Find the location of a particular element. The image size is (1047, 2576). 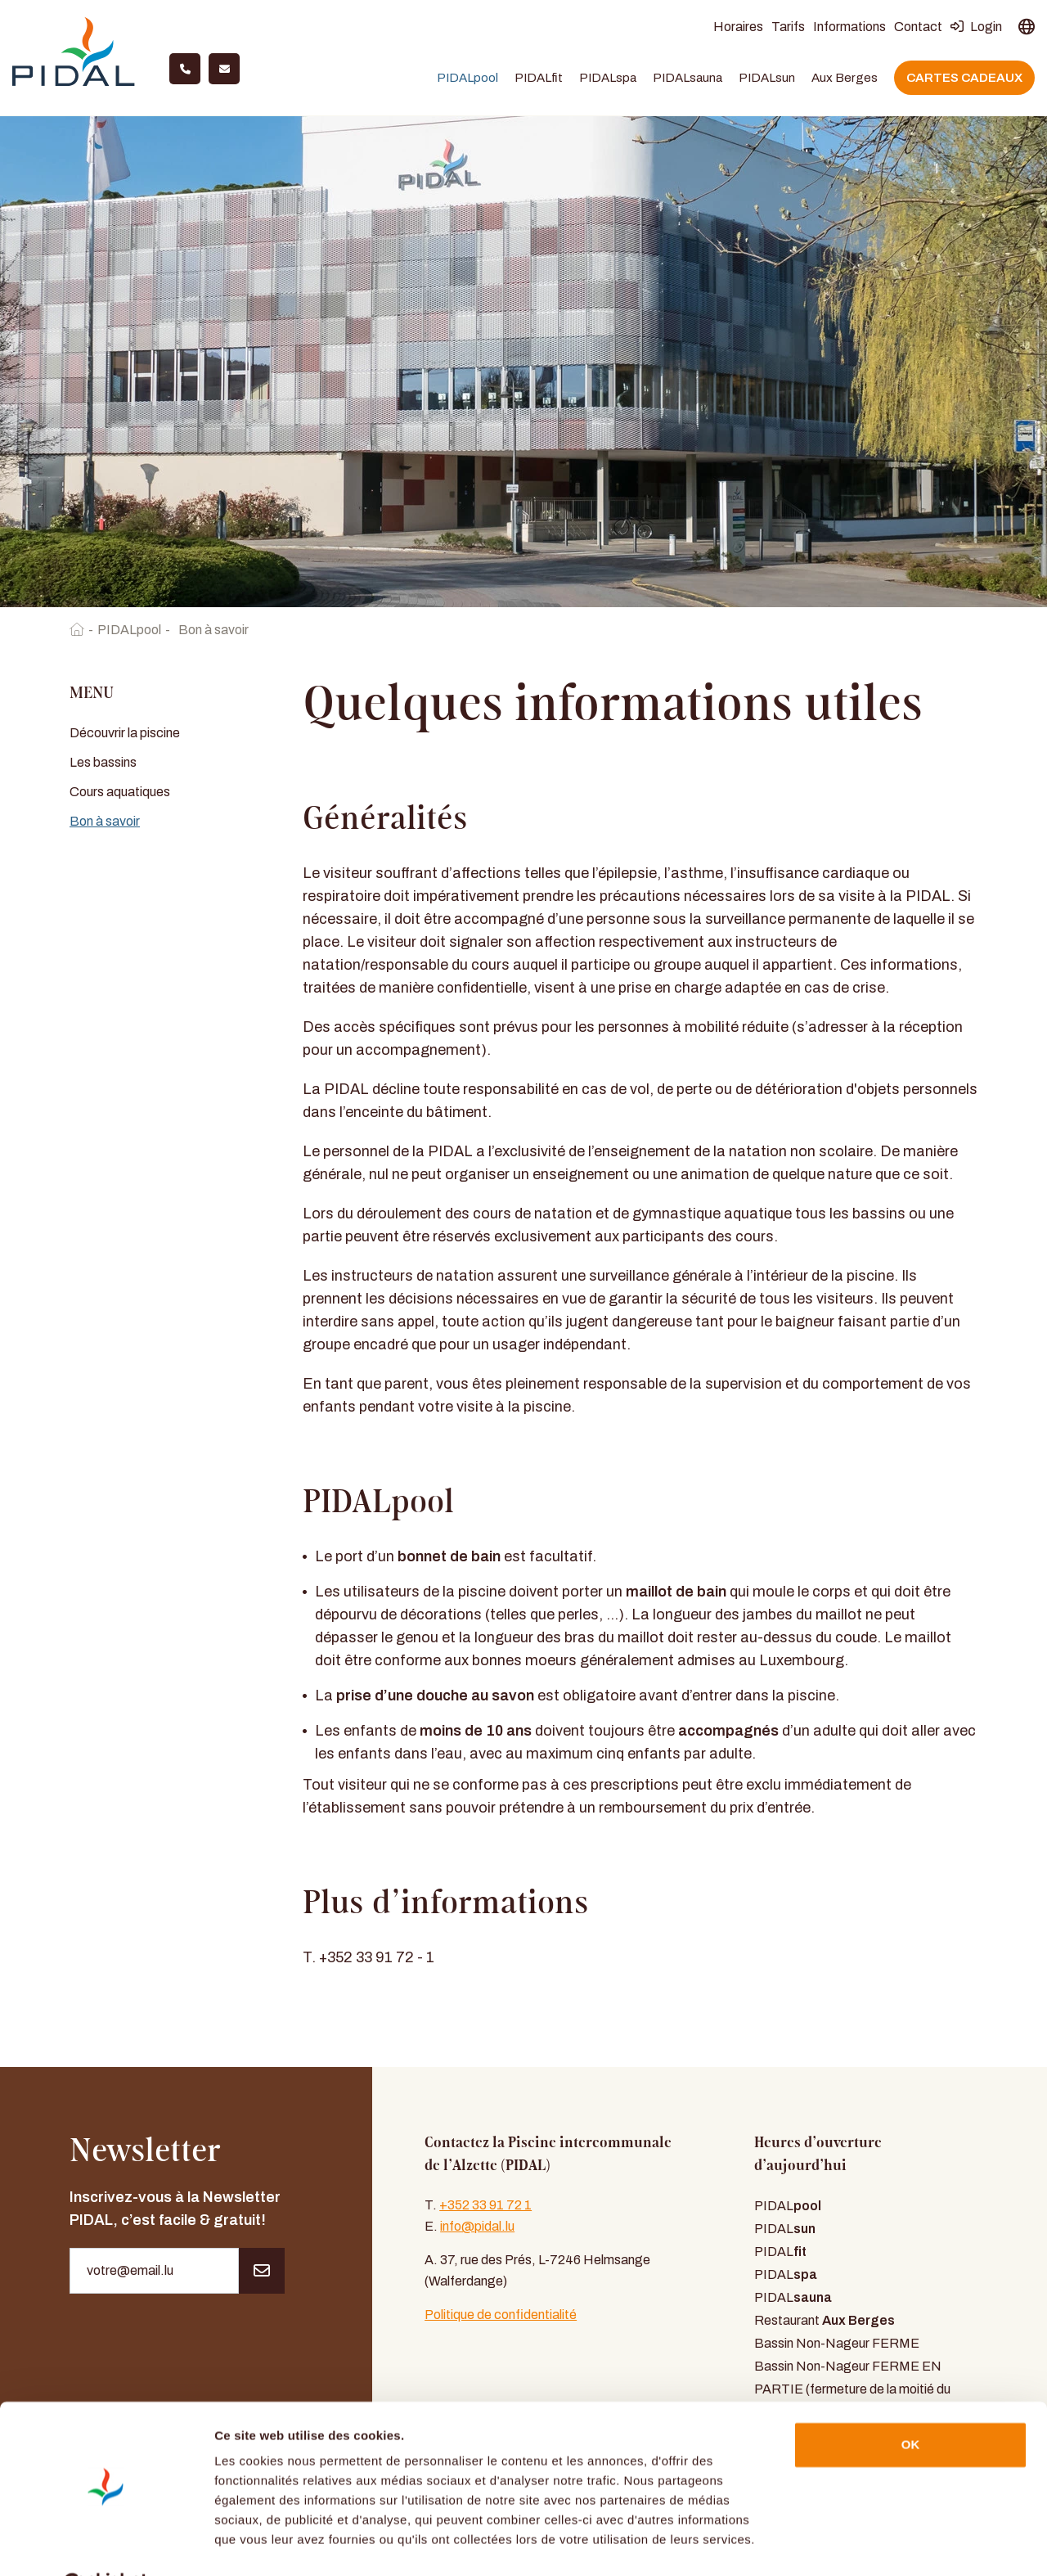

Politique de confidentialité is located at coordinates (501, 2316).